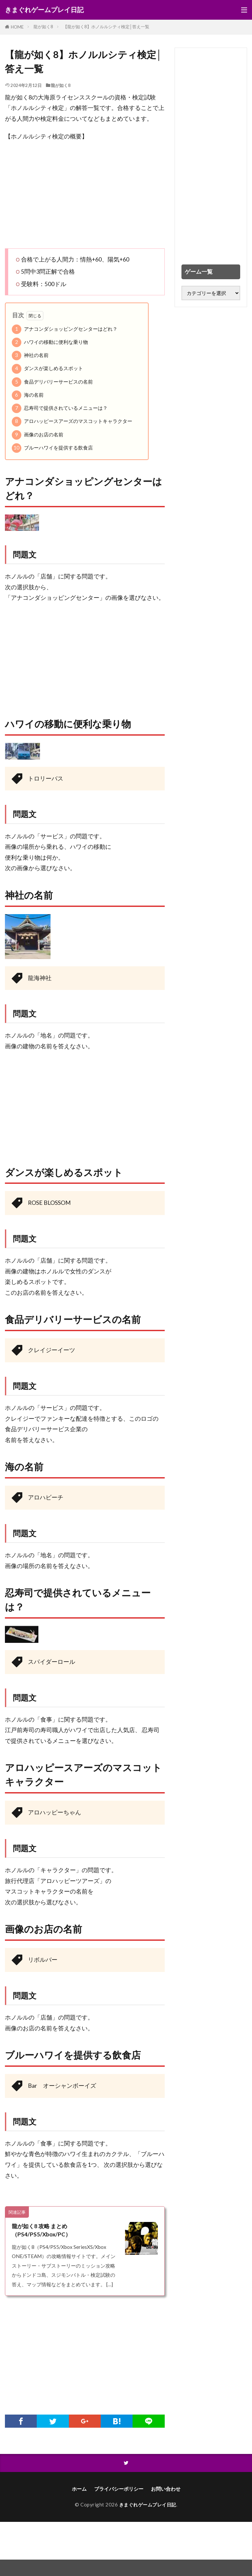 The width and height of the screenshot is (252, 2576). What do you see at coordinates (43, 26) in the screenshot?
I see `龍が如く8` at bounding box center [43, 26].